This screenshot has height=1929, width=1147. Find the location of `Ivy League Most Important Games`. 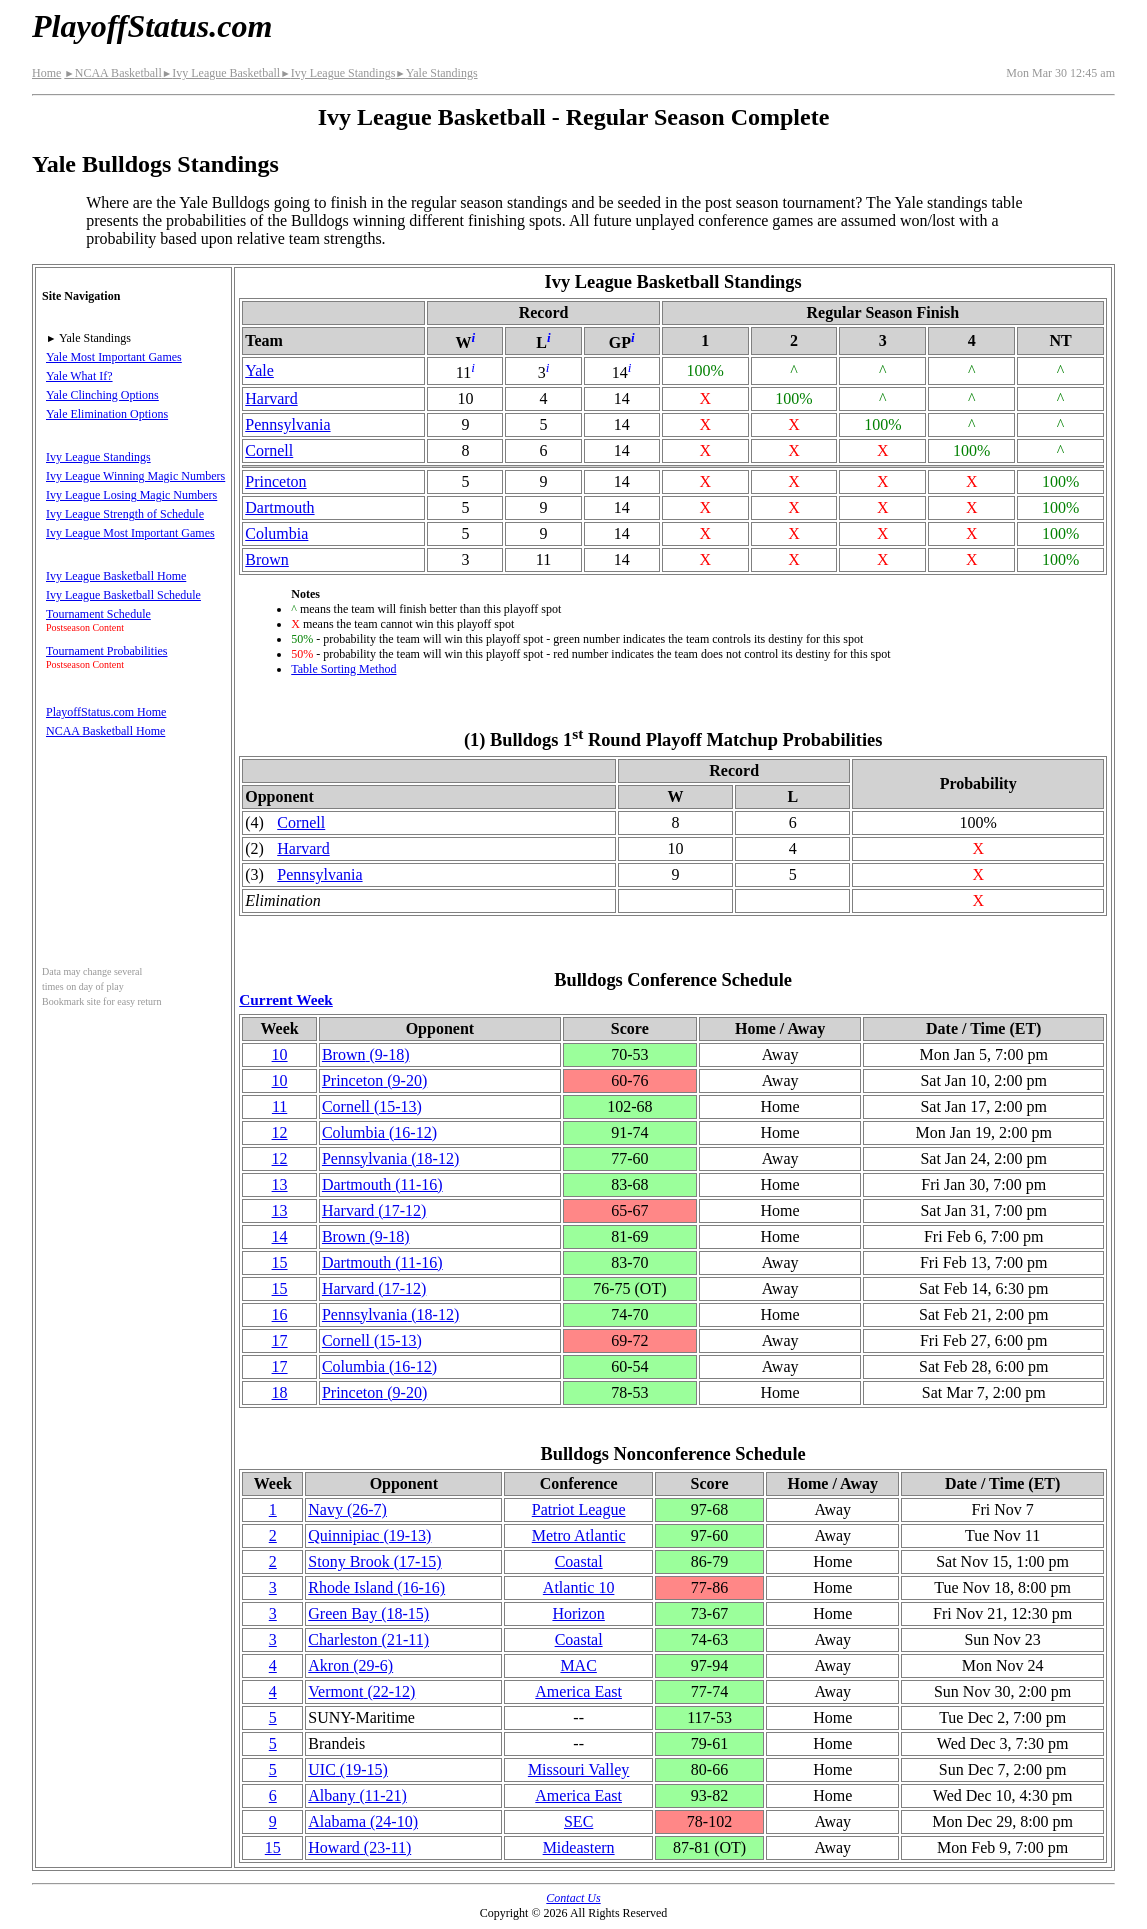

Ivy League Most Important Games is located at coordinates (130, 533).